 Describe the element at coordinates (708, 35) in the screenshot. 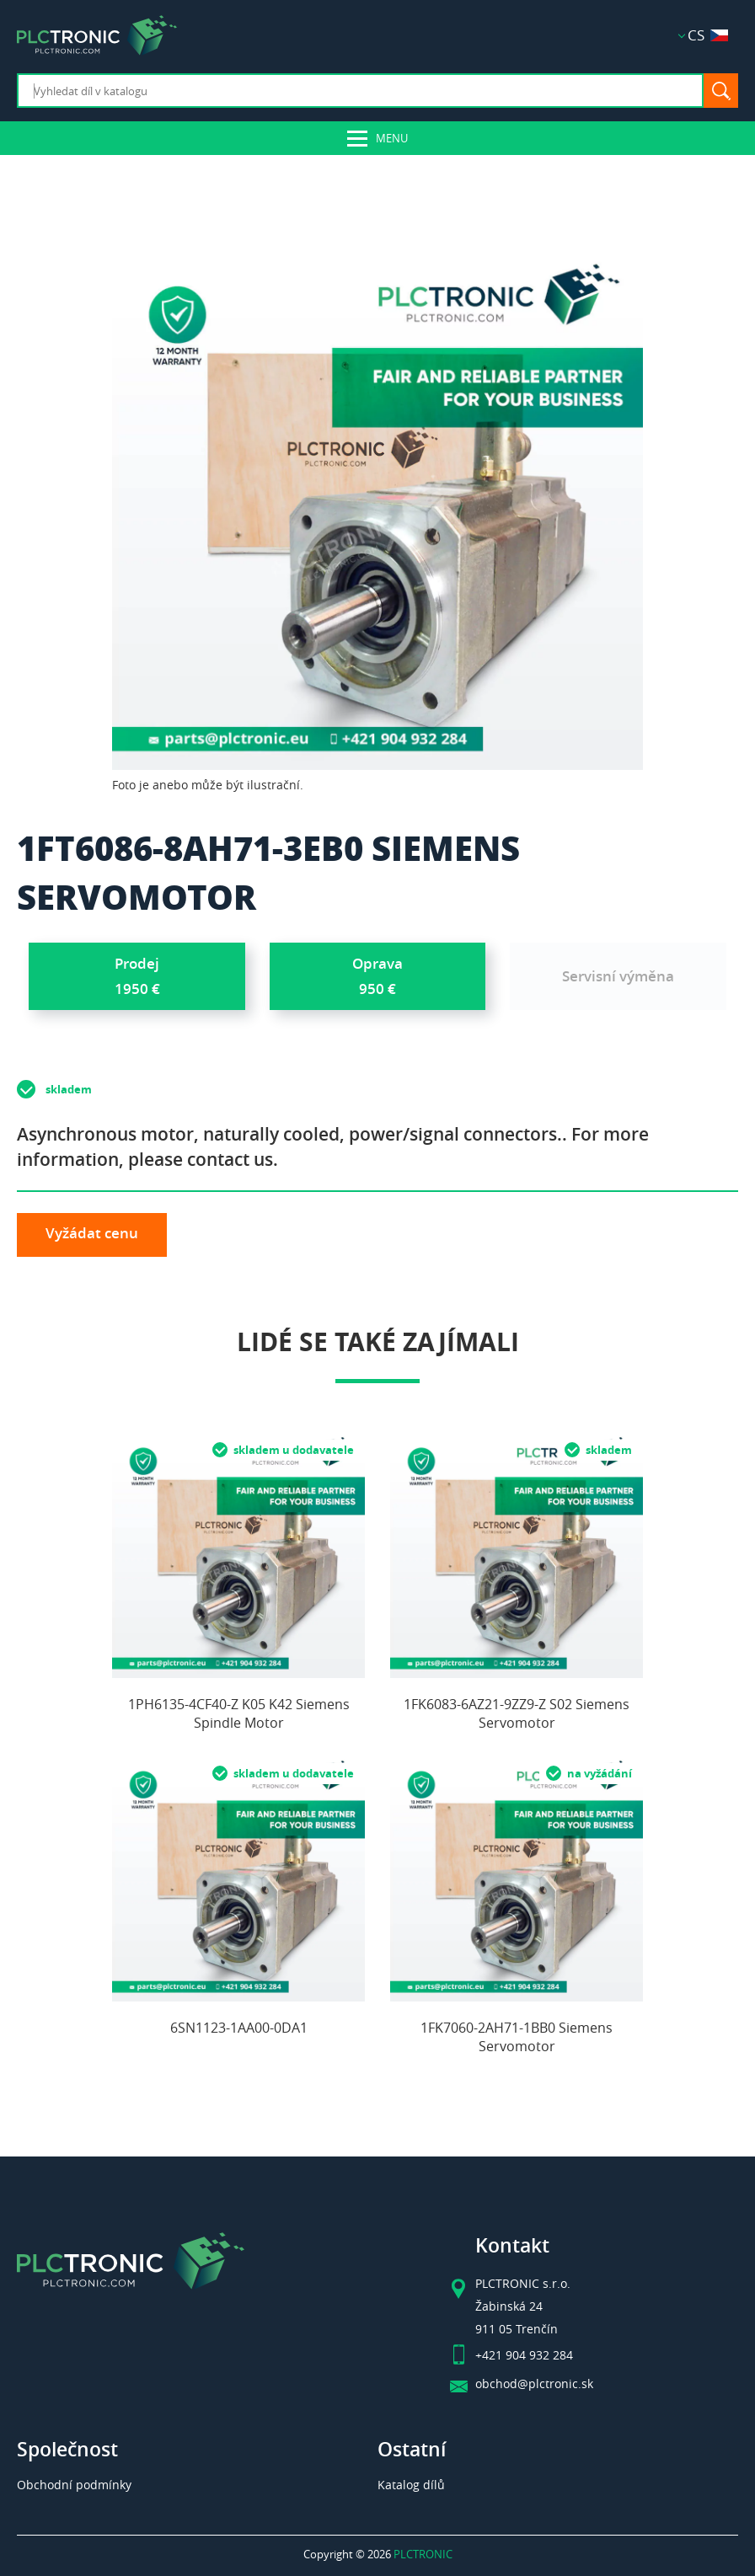

I see `CS` at that location.